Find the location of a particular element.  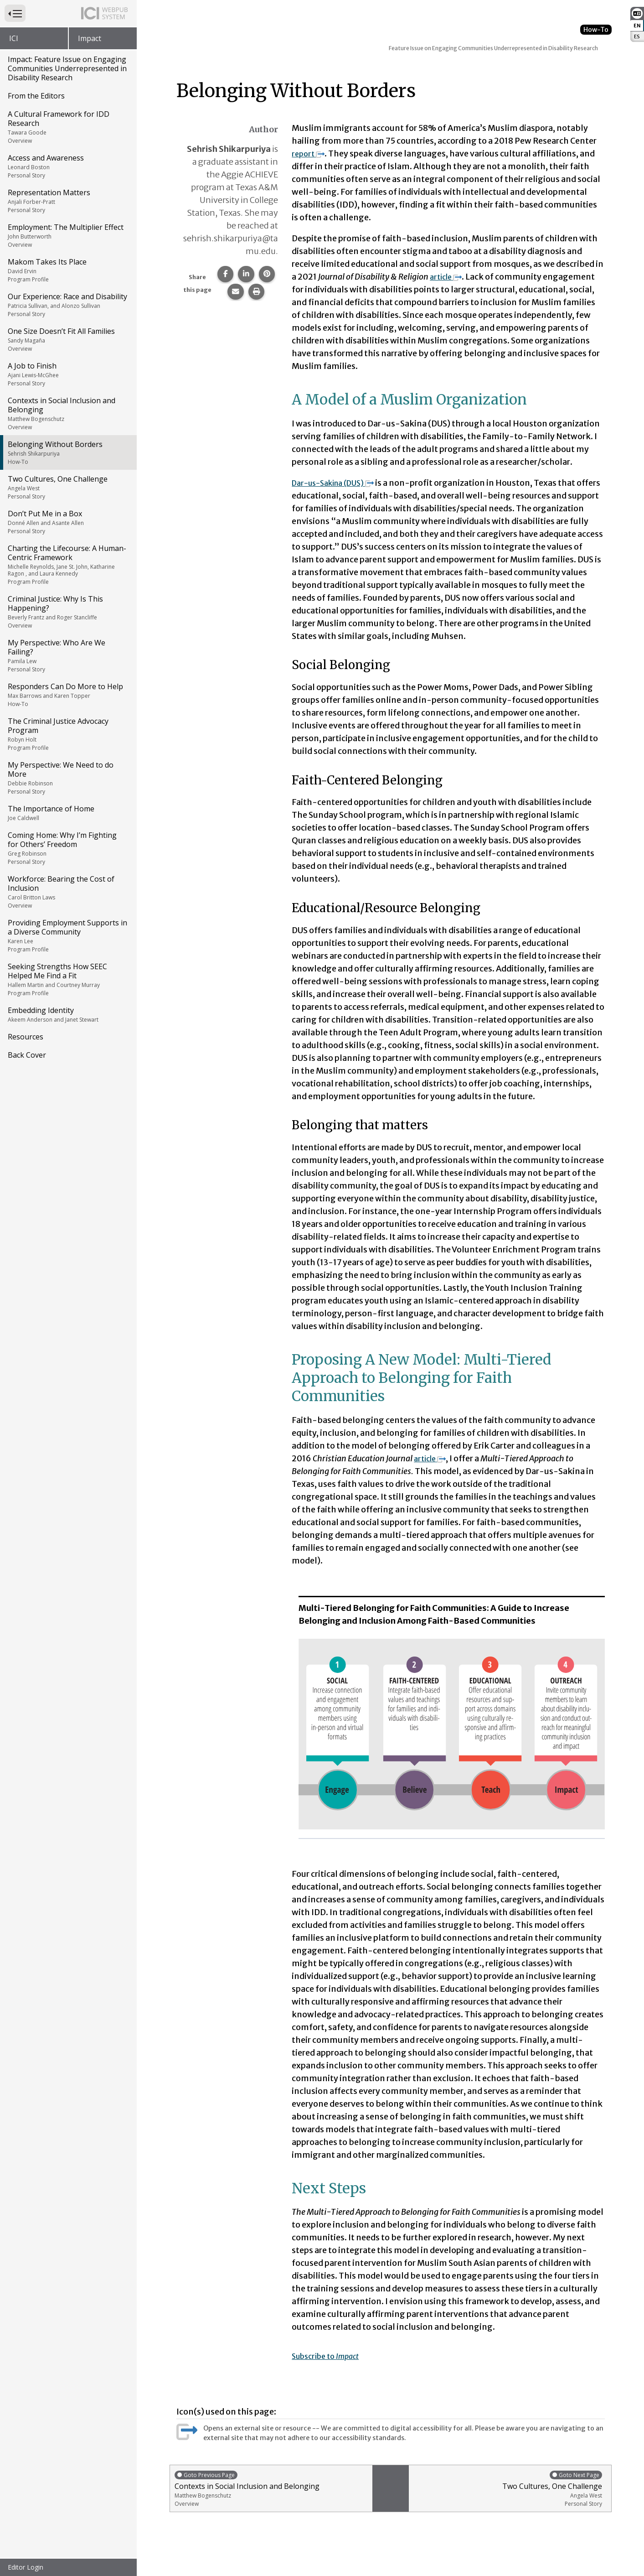

Subscribe to is located at coordinates (329, 2356).